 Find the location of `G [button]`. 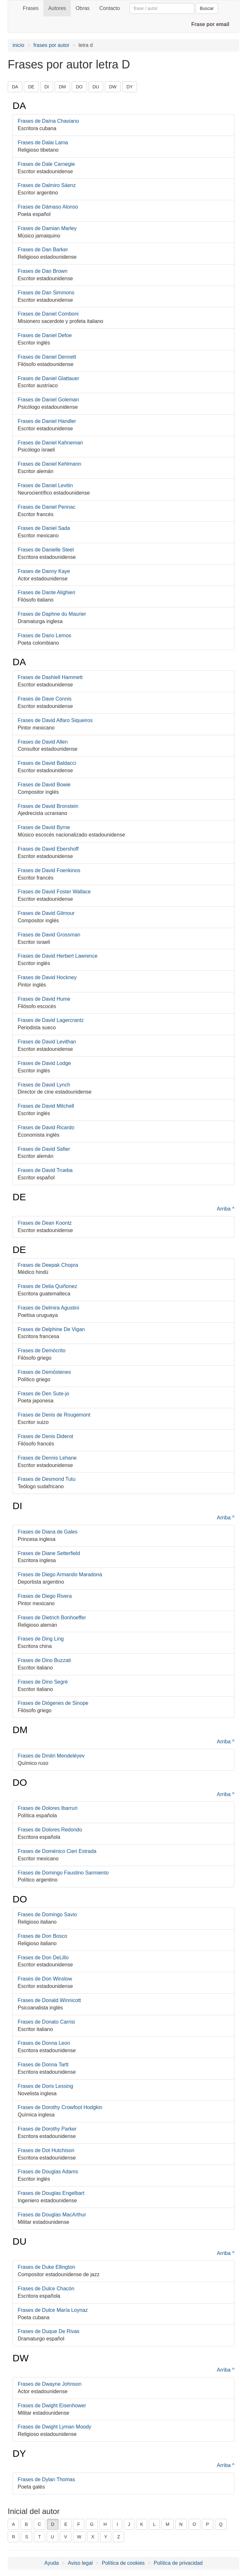

G [button] is located at coordinates (92, 2524).